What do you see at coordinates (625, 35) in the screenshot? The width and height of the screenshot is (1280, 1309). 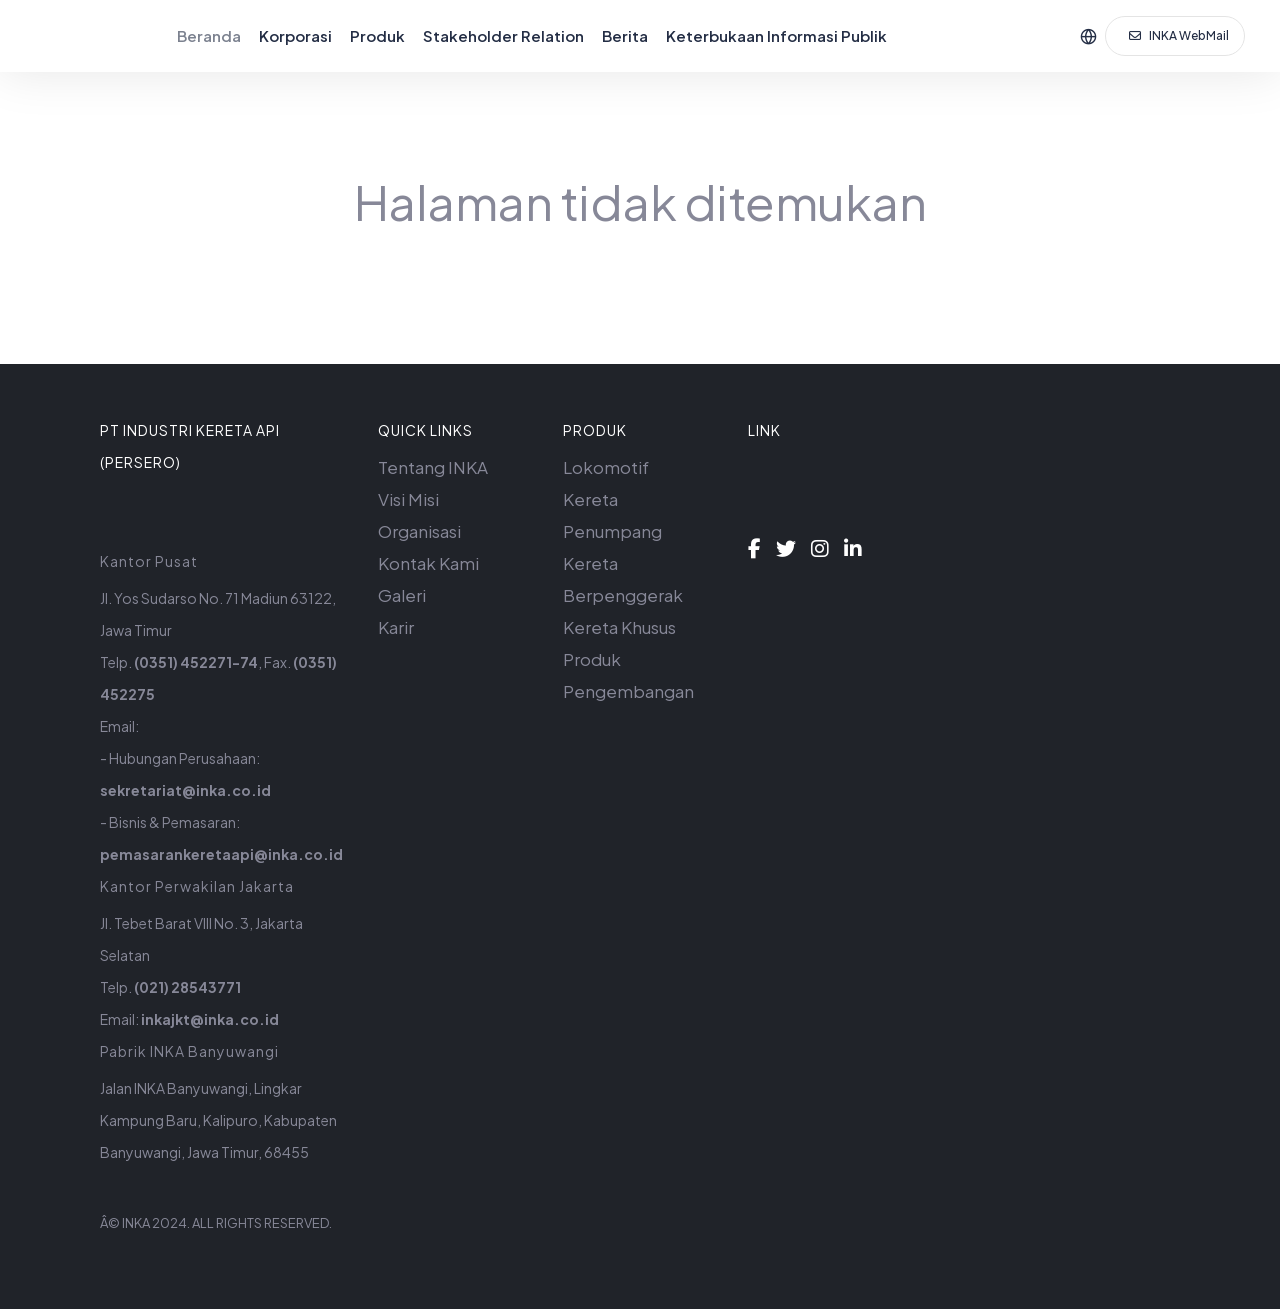 I see `Berita` at bounding box center [625, 35].